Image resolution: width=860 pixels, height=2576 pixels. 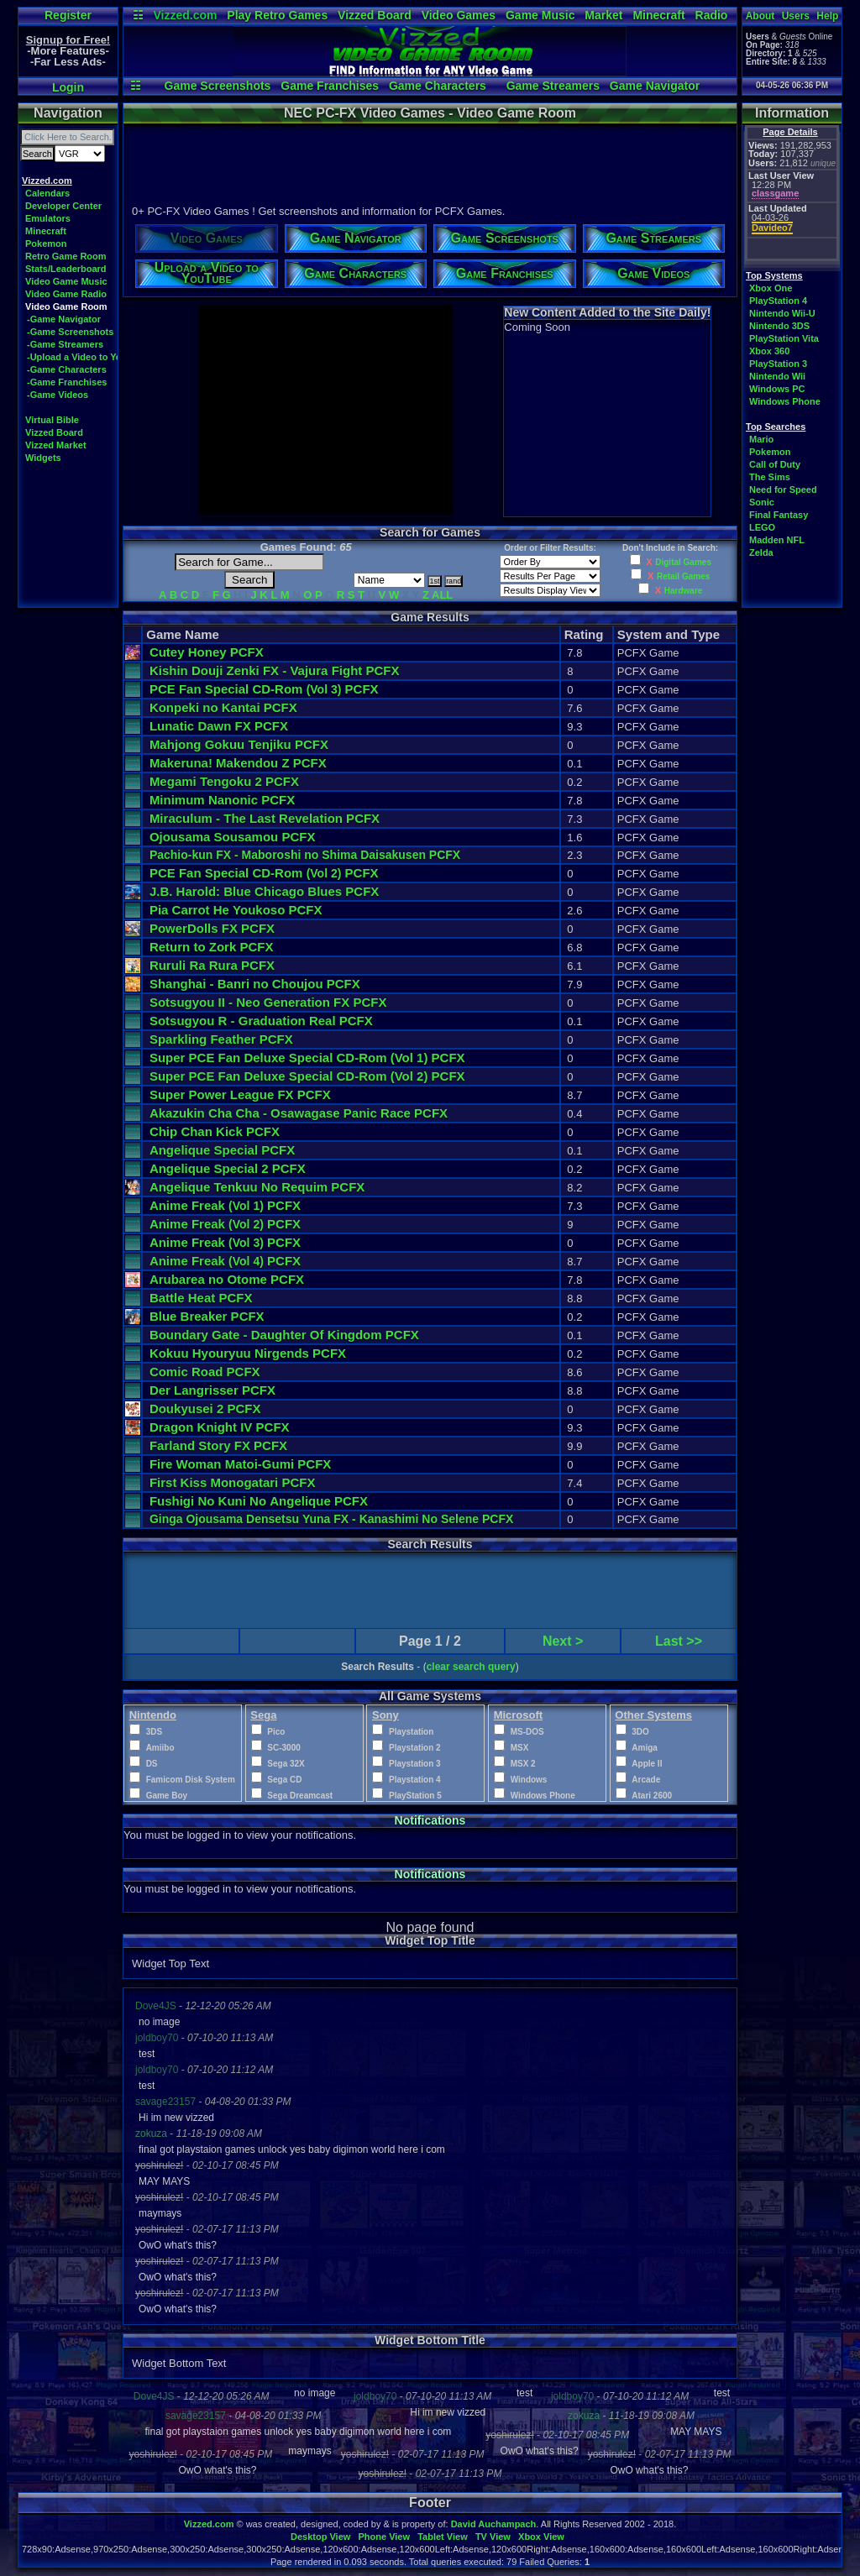 I want to click on About, so click(x=760, y=16).